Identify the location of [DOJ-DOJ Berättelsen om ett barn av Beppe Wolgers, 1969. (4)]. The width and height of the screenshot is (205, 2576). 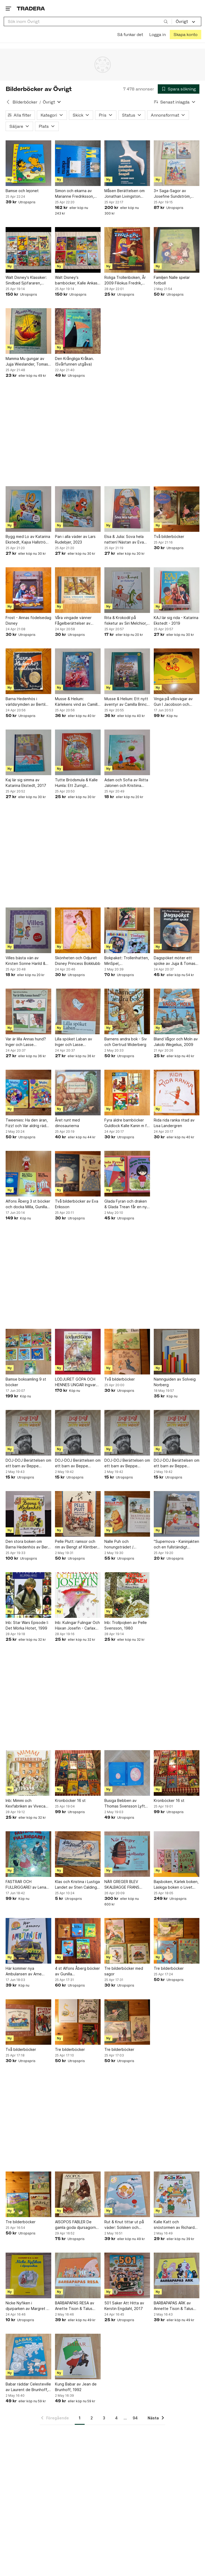
(28, 1433).